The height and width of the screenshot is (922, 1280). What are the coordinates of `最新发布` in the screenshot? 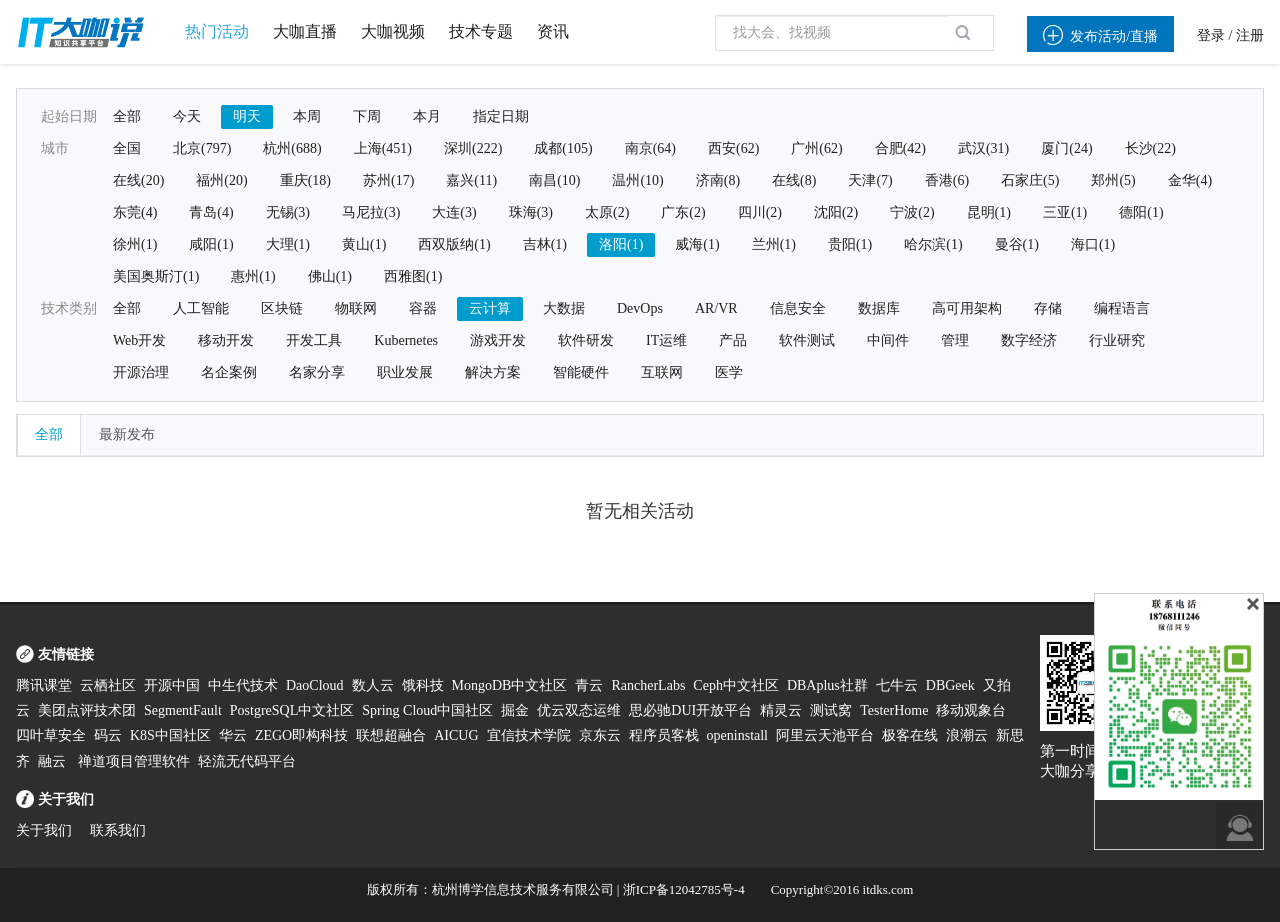 It's located at (127, 434).